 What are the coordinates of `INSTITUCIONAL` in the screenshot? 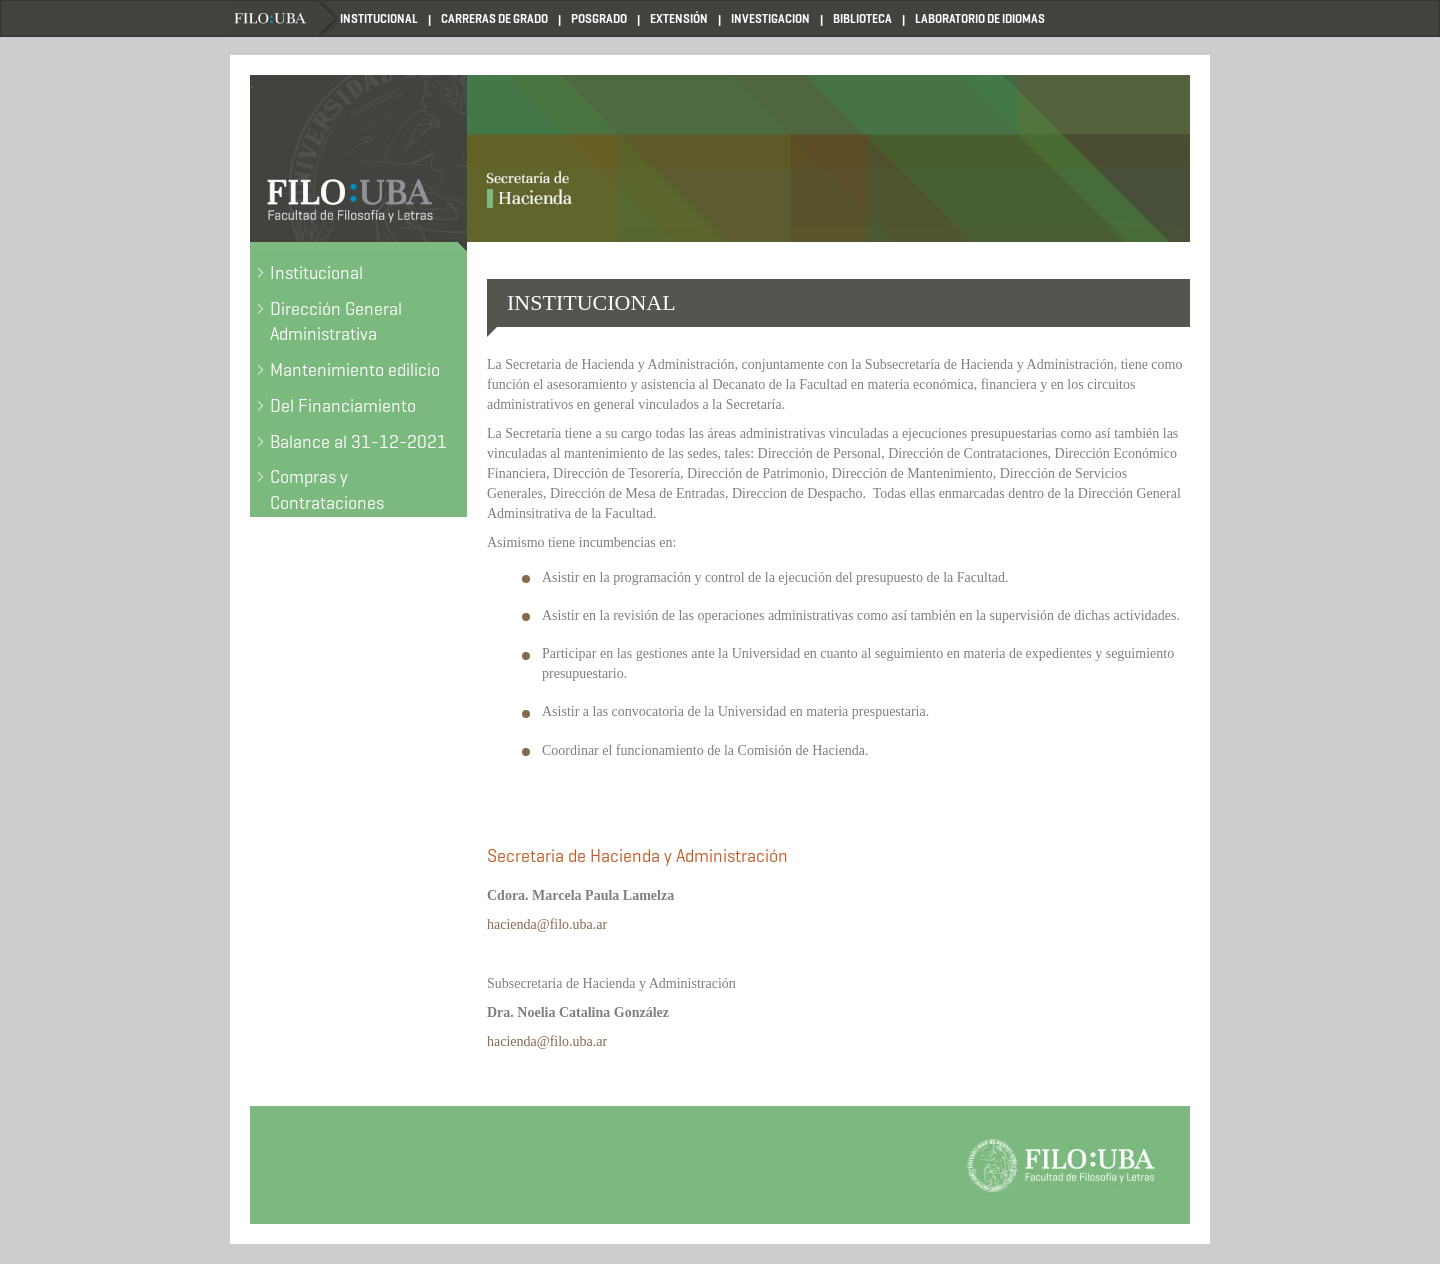 It's located at (379, 18).